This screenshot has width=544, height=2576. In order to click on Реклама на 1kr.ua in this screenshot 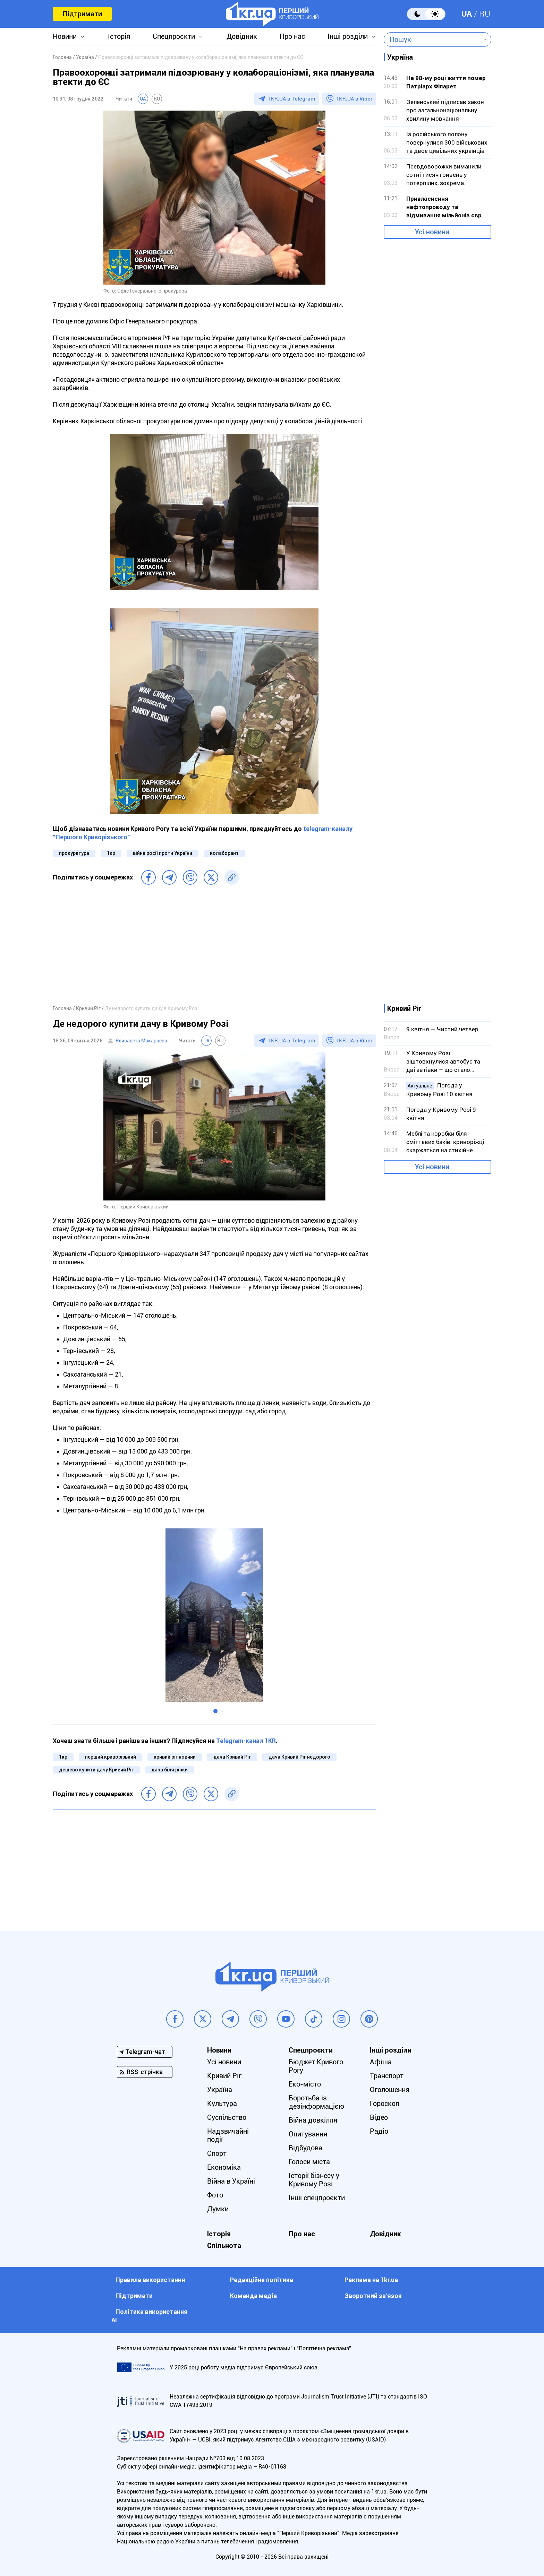, I will do `click(371, 2279)`.